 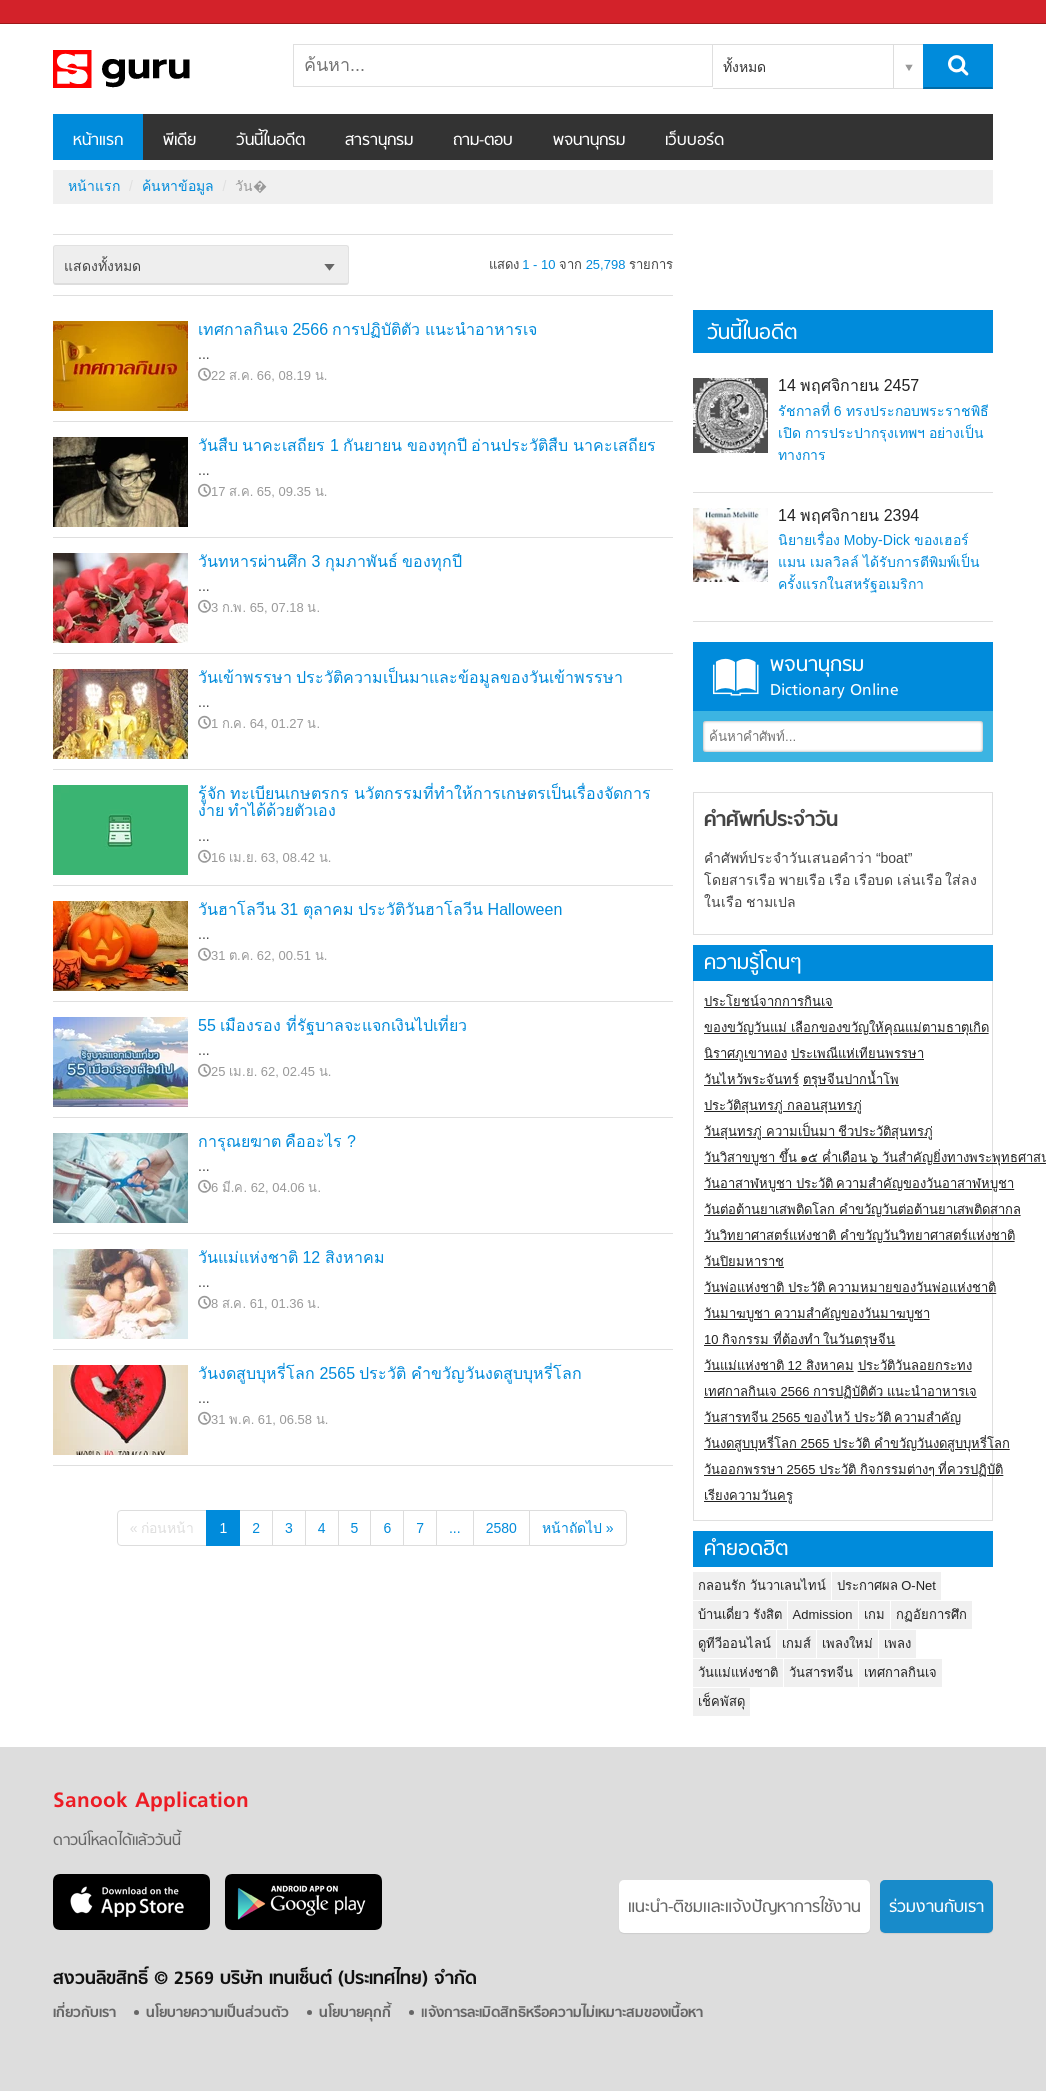 What do you see at coordinates (578, 1528) in the screenshot?
I see `หน้าถัดไป »` at bounding box center [578, 1528].